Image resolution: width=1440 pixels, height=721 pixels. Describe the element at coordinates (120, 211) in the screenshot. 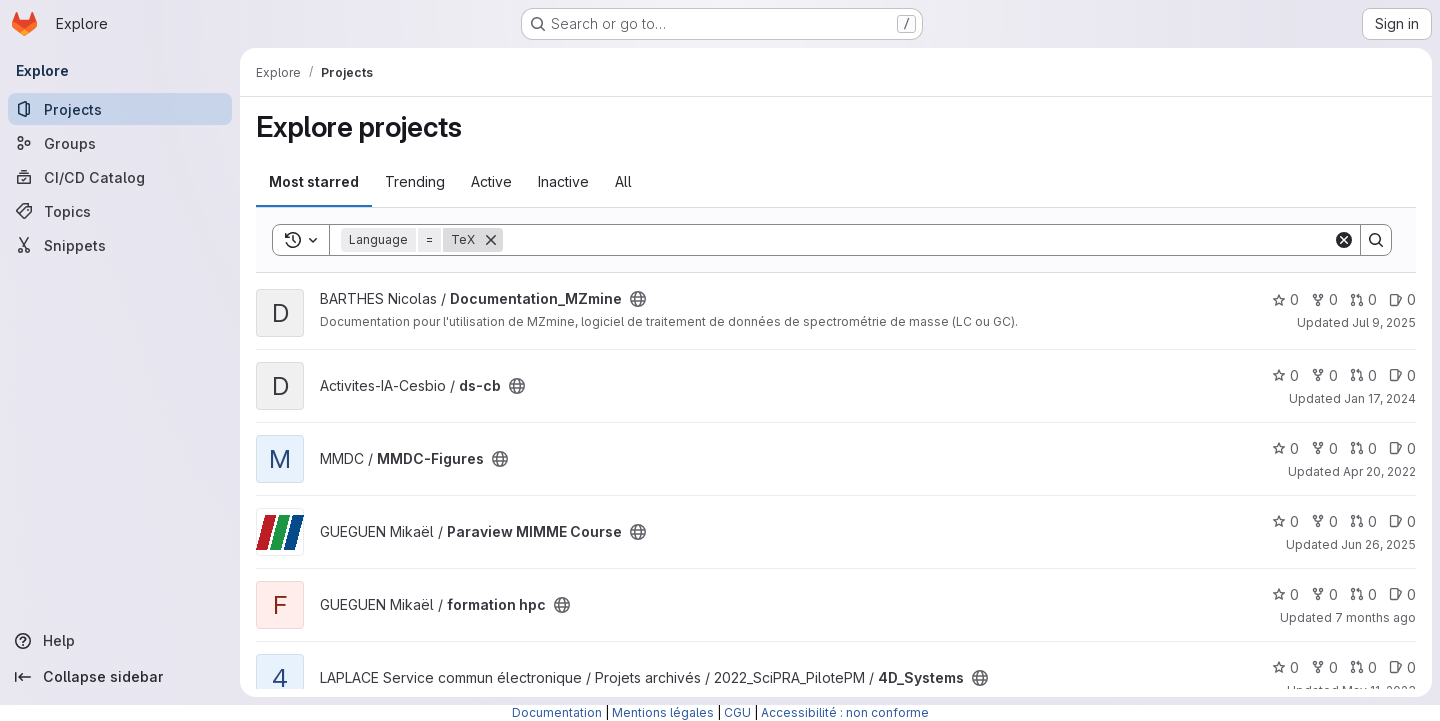

I see `[Topics]` at that location.